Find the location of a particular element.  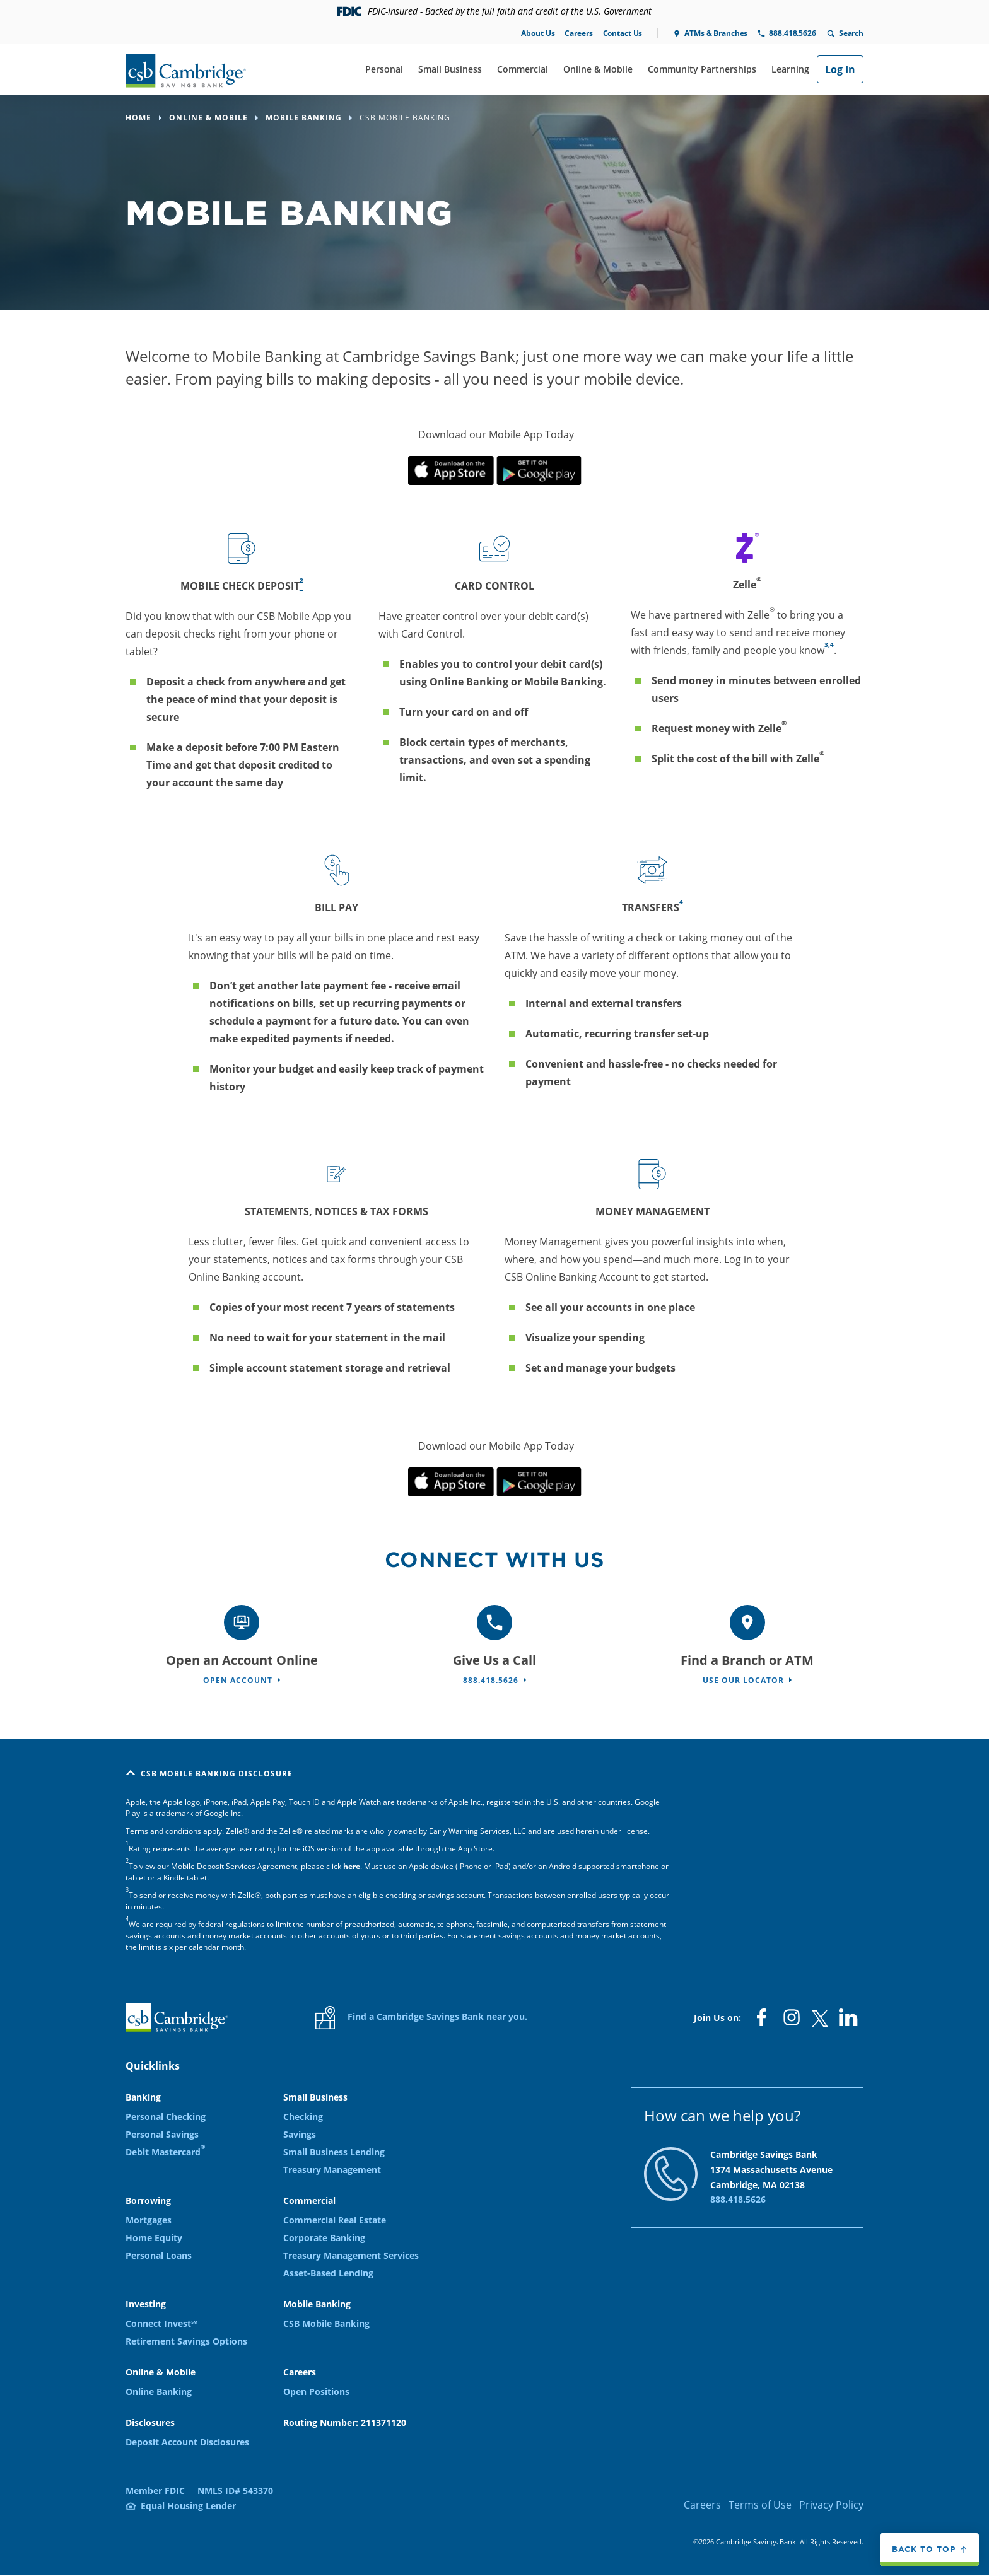

Savings is located at coordinates (299, 2134).